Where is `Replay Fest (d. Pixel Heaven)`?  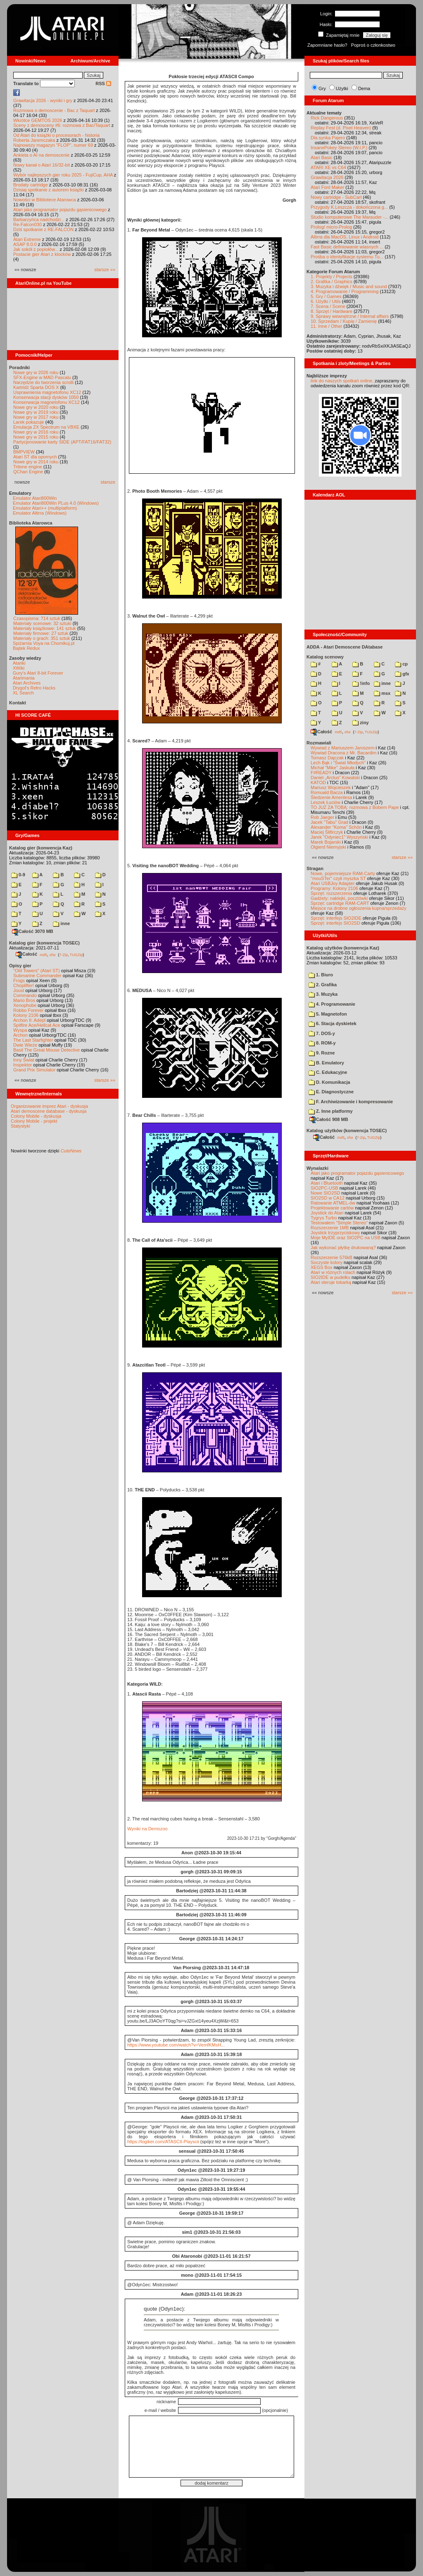 Replay Fest (d. Pixel Heaven) is located at coordinates (341, 127).